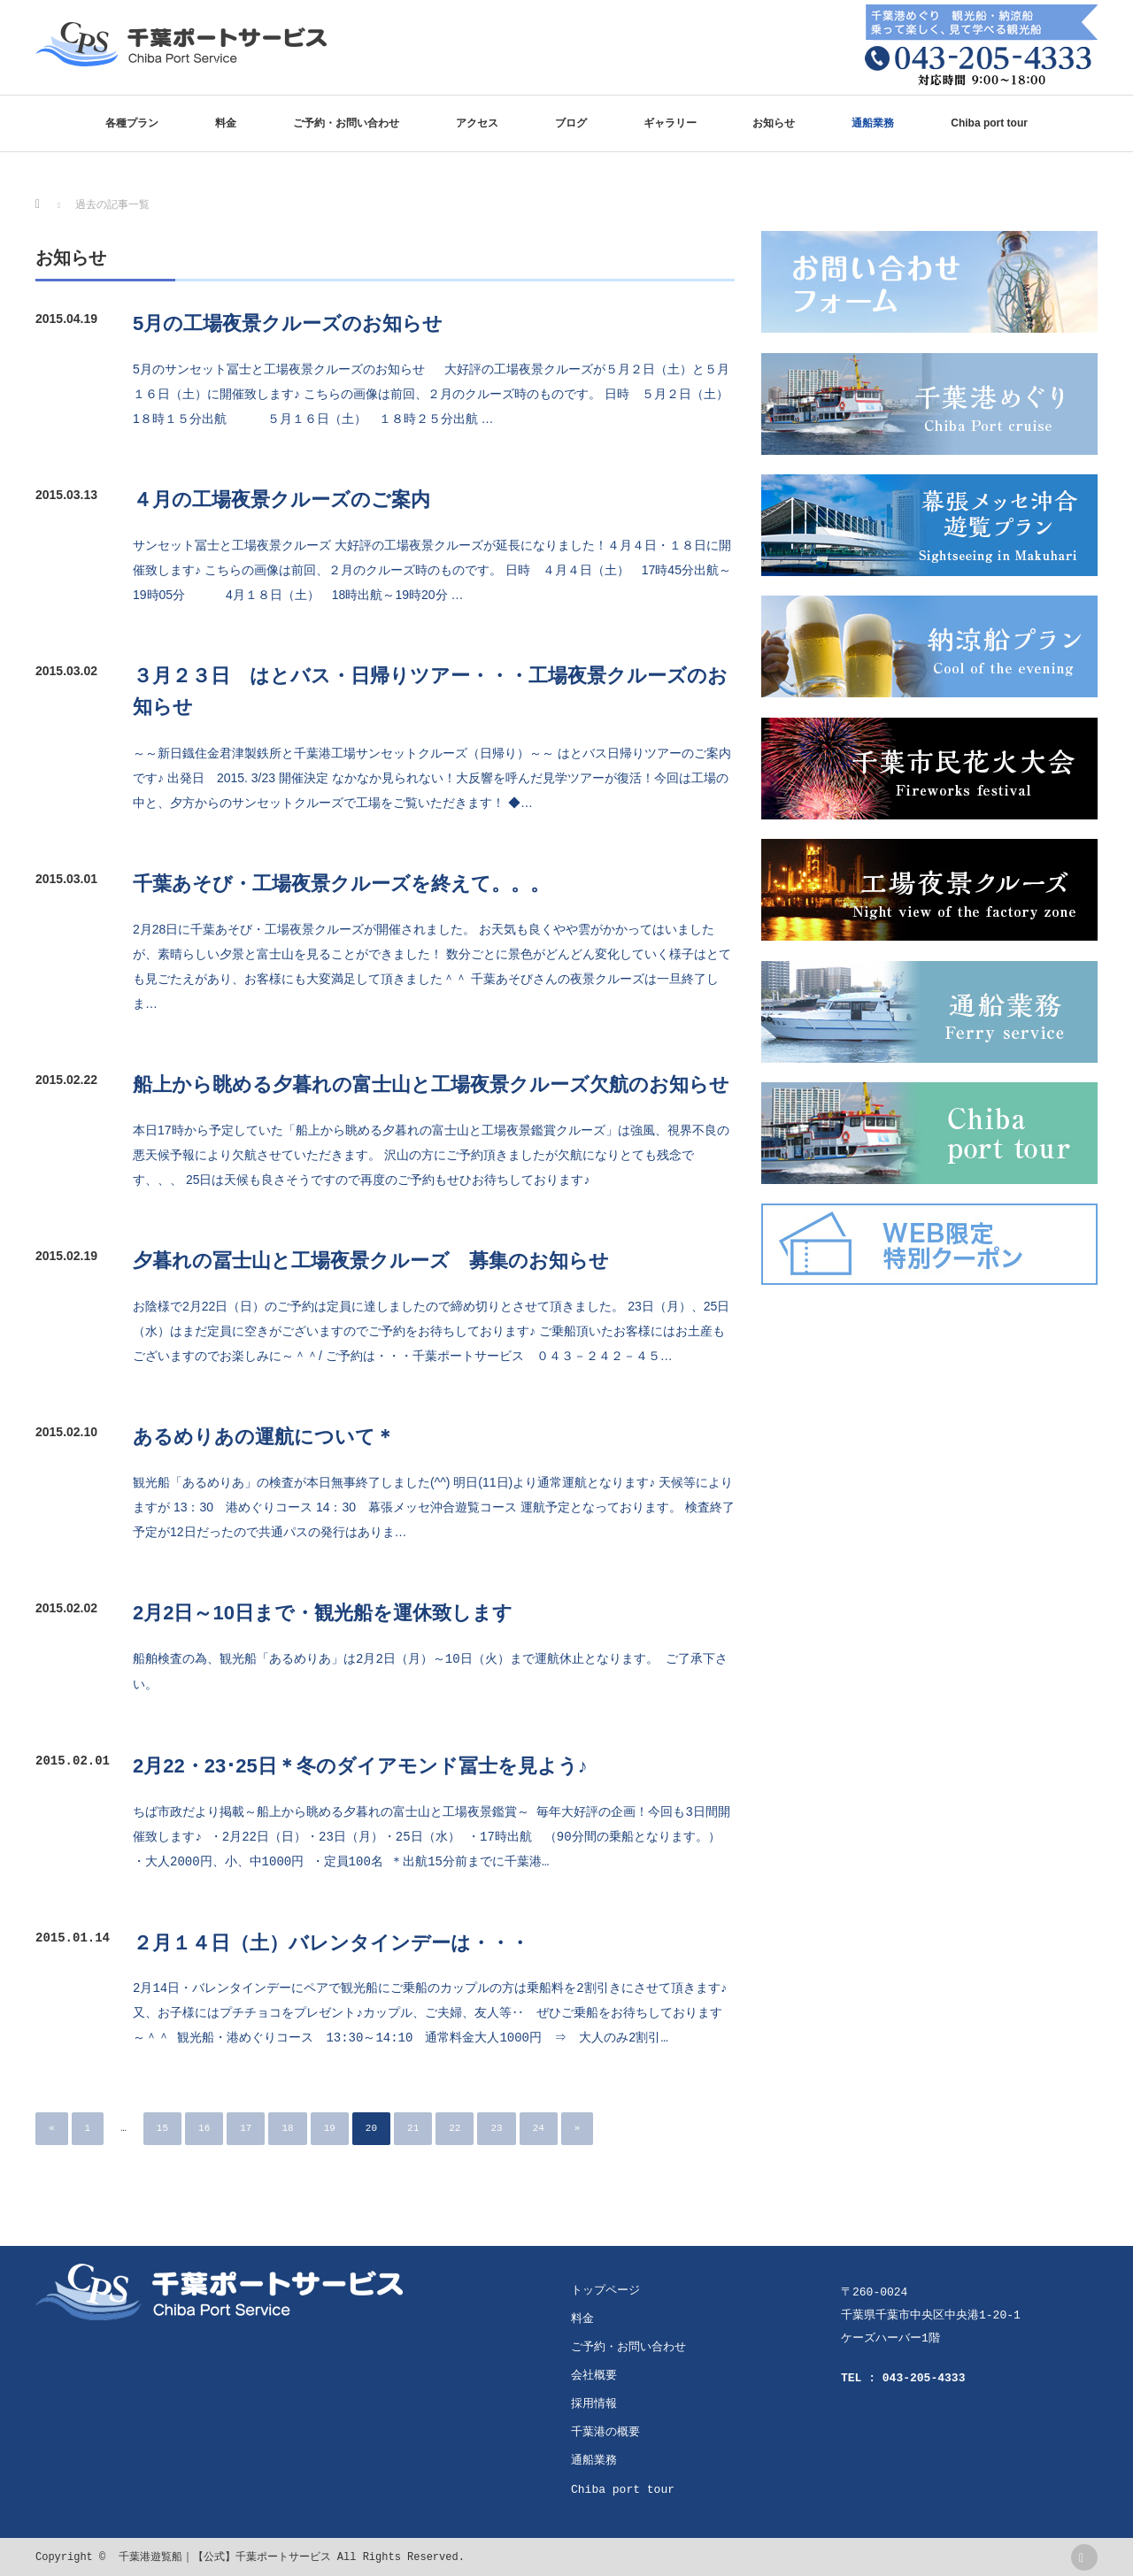 The width and height of the screenshot is (1133, 2576). Describe the element at coordinates (594, 2374) in the screenshot. I see `会社概要` at that location.